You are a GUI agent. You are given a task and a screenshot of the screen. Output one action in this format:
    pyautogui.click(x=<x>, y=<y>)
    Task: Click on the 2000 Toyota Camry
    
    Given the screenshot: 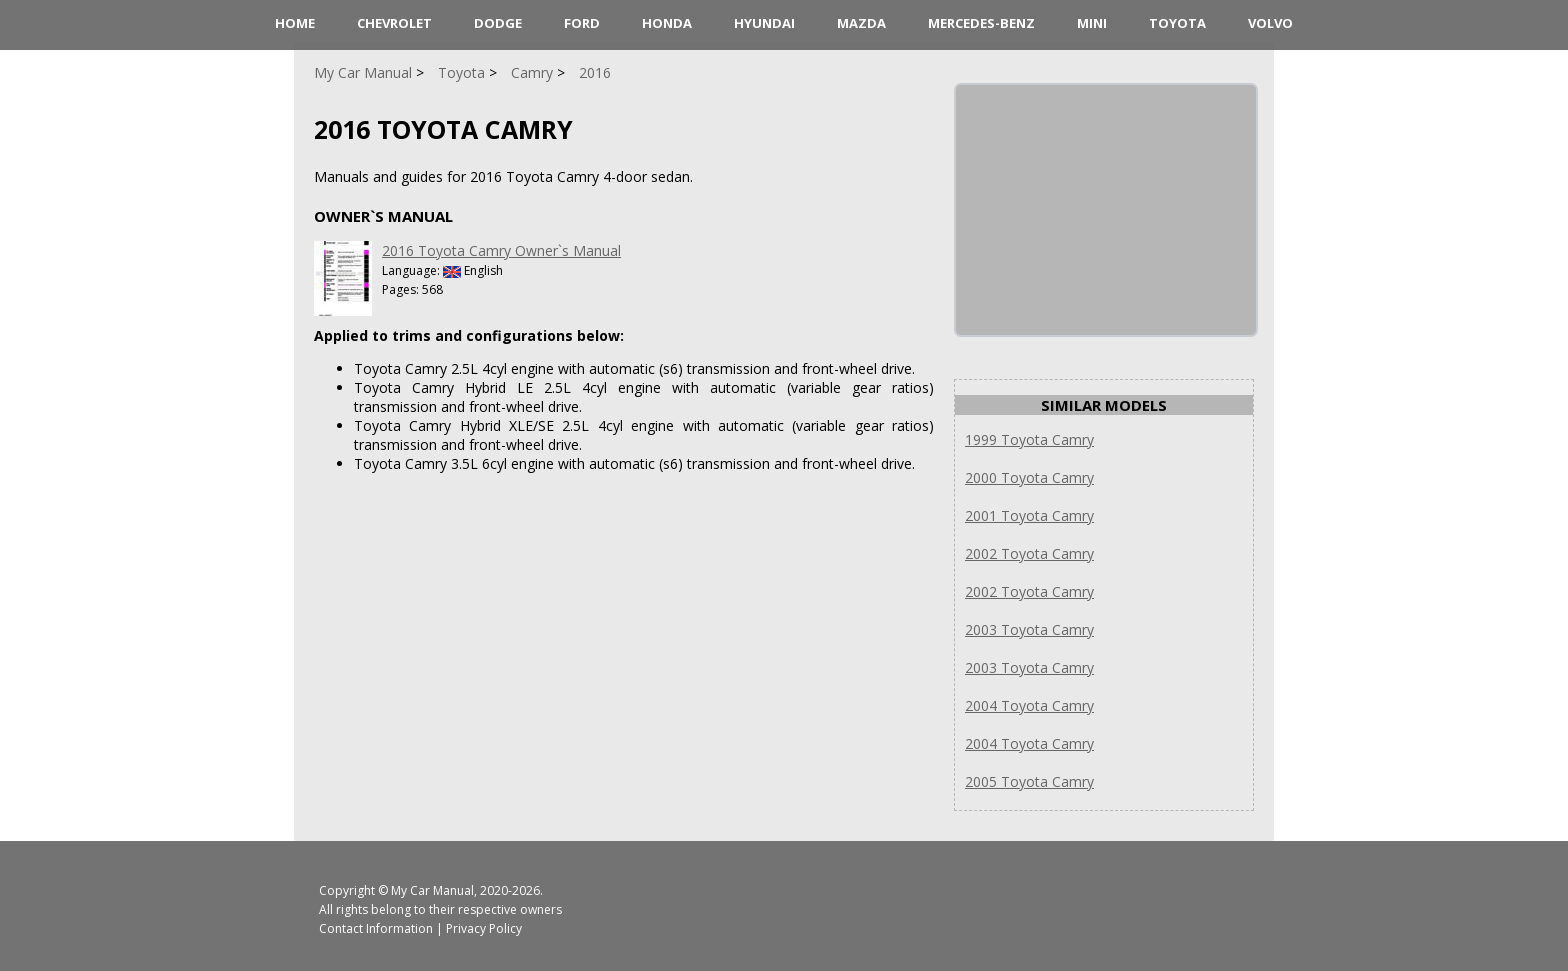 What is the action you would take?
    pyautogui.click(x=1029, y=477)
    